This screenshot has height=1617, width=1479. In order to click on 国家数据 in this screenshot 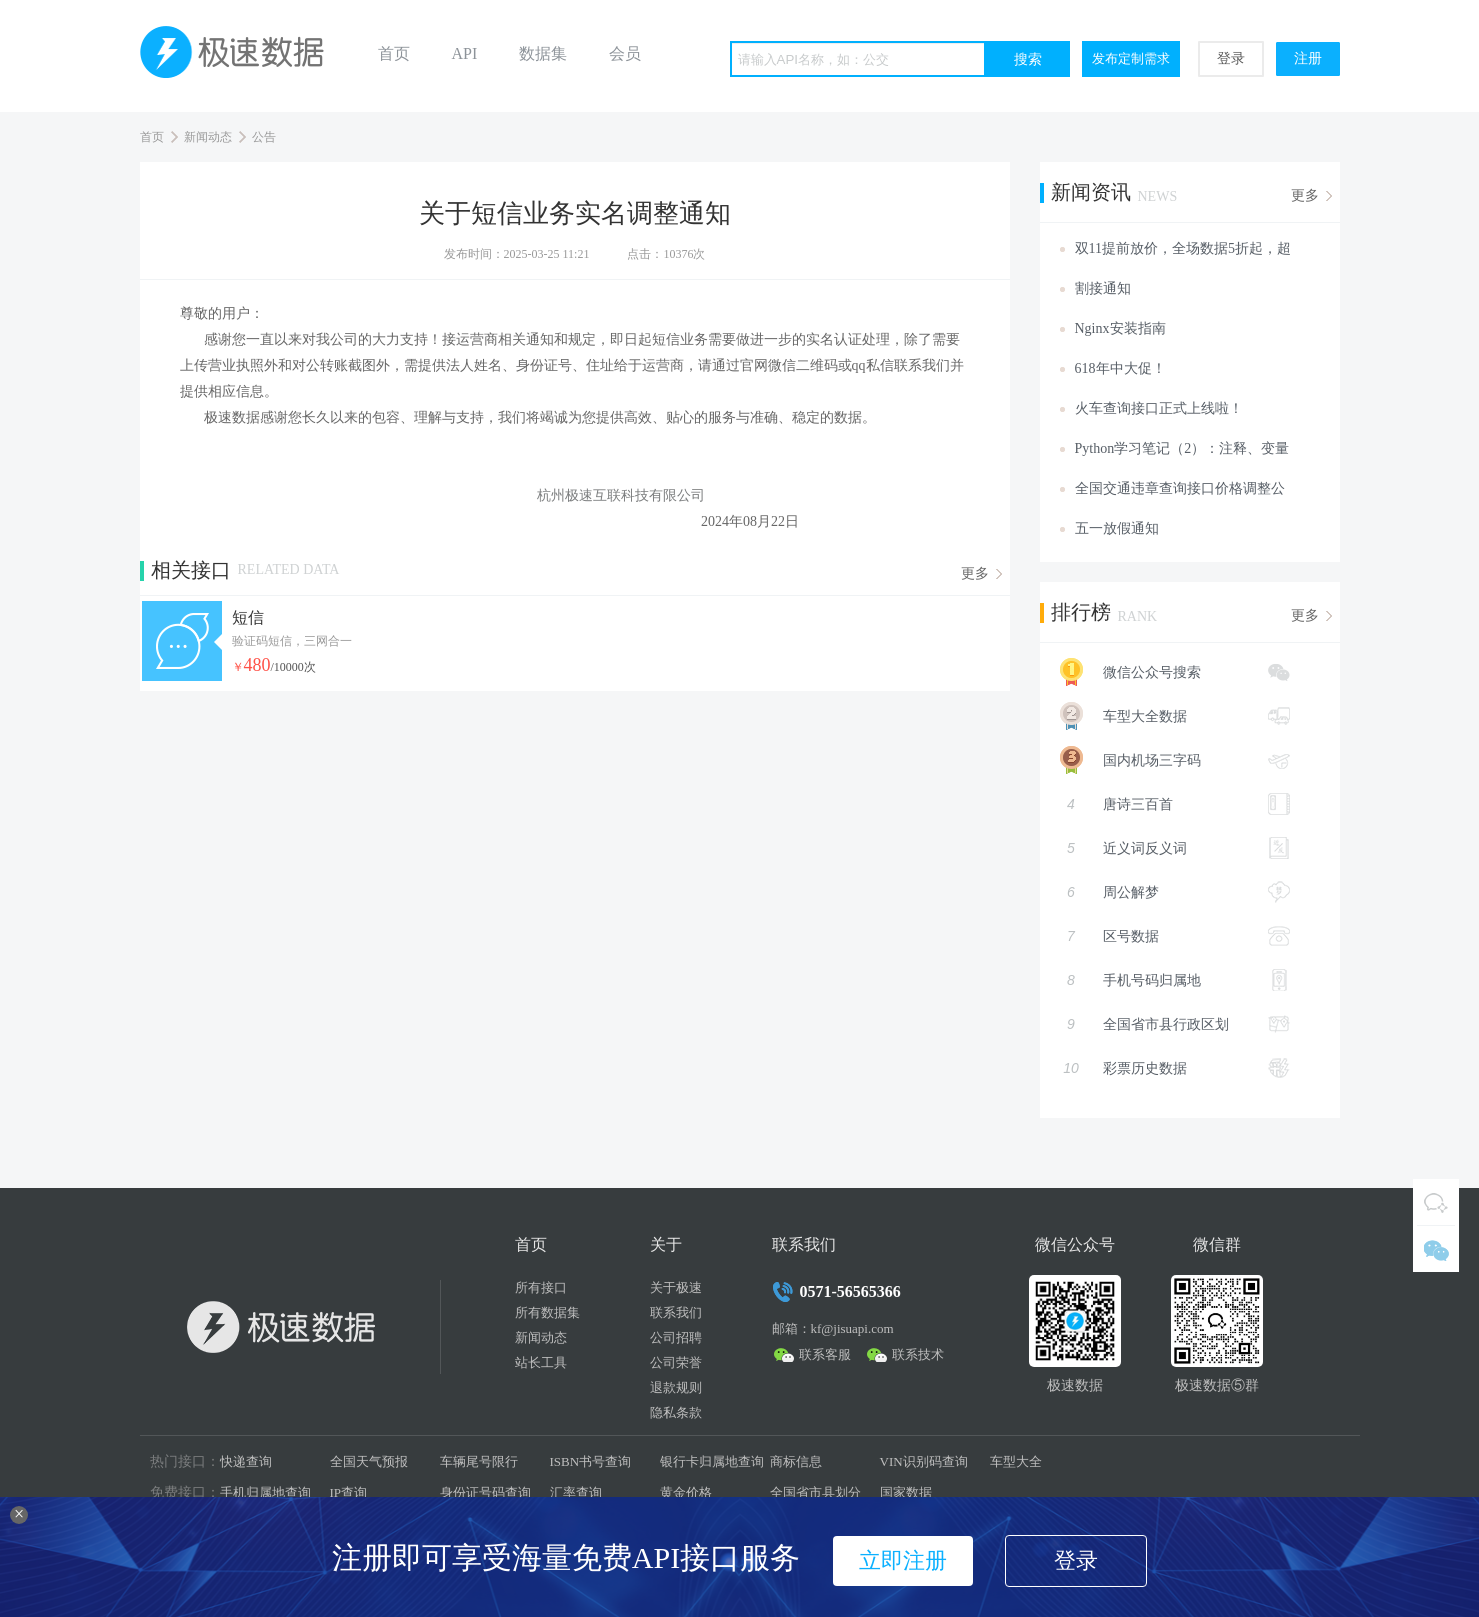, I will do `click(906, 1492)`.